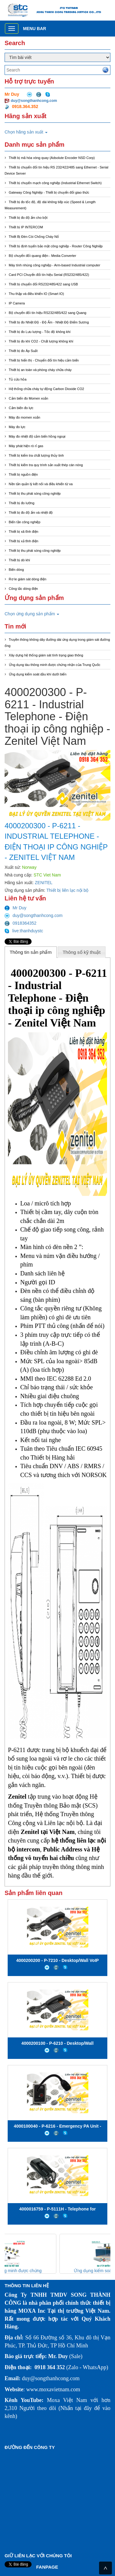 This screenshot has width=115, height=2576. What do you see at coordinates (41, 484) in the screenshot?
I see `Nền tản quản lý kết nối và điều khiển từ xa` at bounding box center [41, 484].